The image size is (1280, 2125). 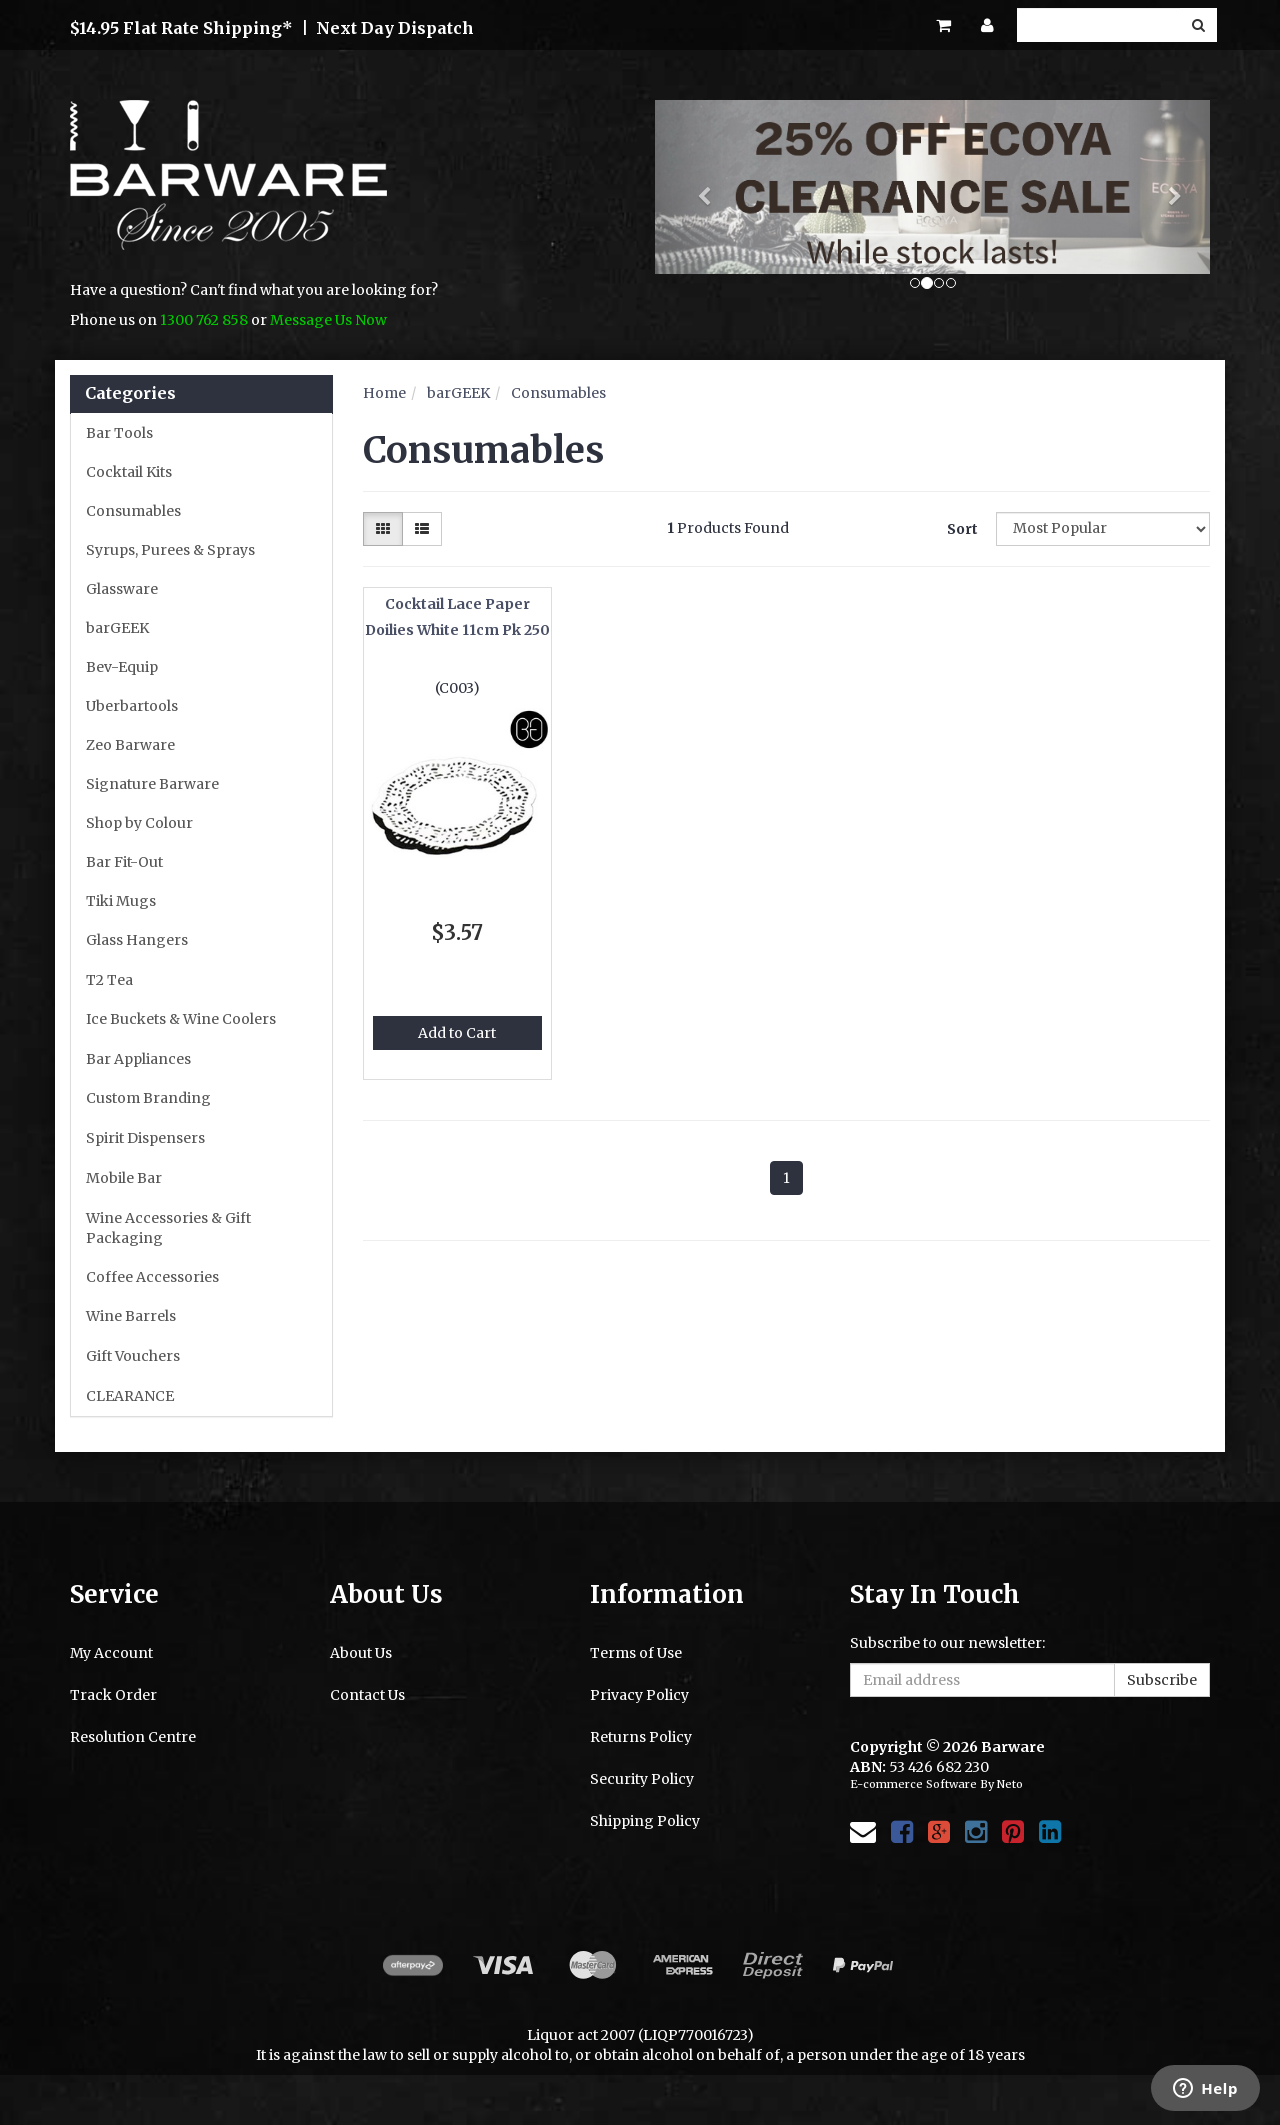 What do you see at coordinates (124, 862) in the screenshot?
I see `Bar Fit-Out` at bounding box center [124, 862].